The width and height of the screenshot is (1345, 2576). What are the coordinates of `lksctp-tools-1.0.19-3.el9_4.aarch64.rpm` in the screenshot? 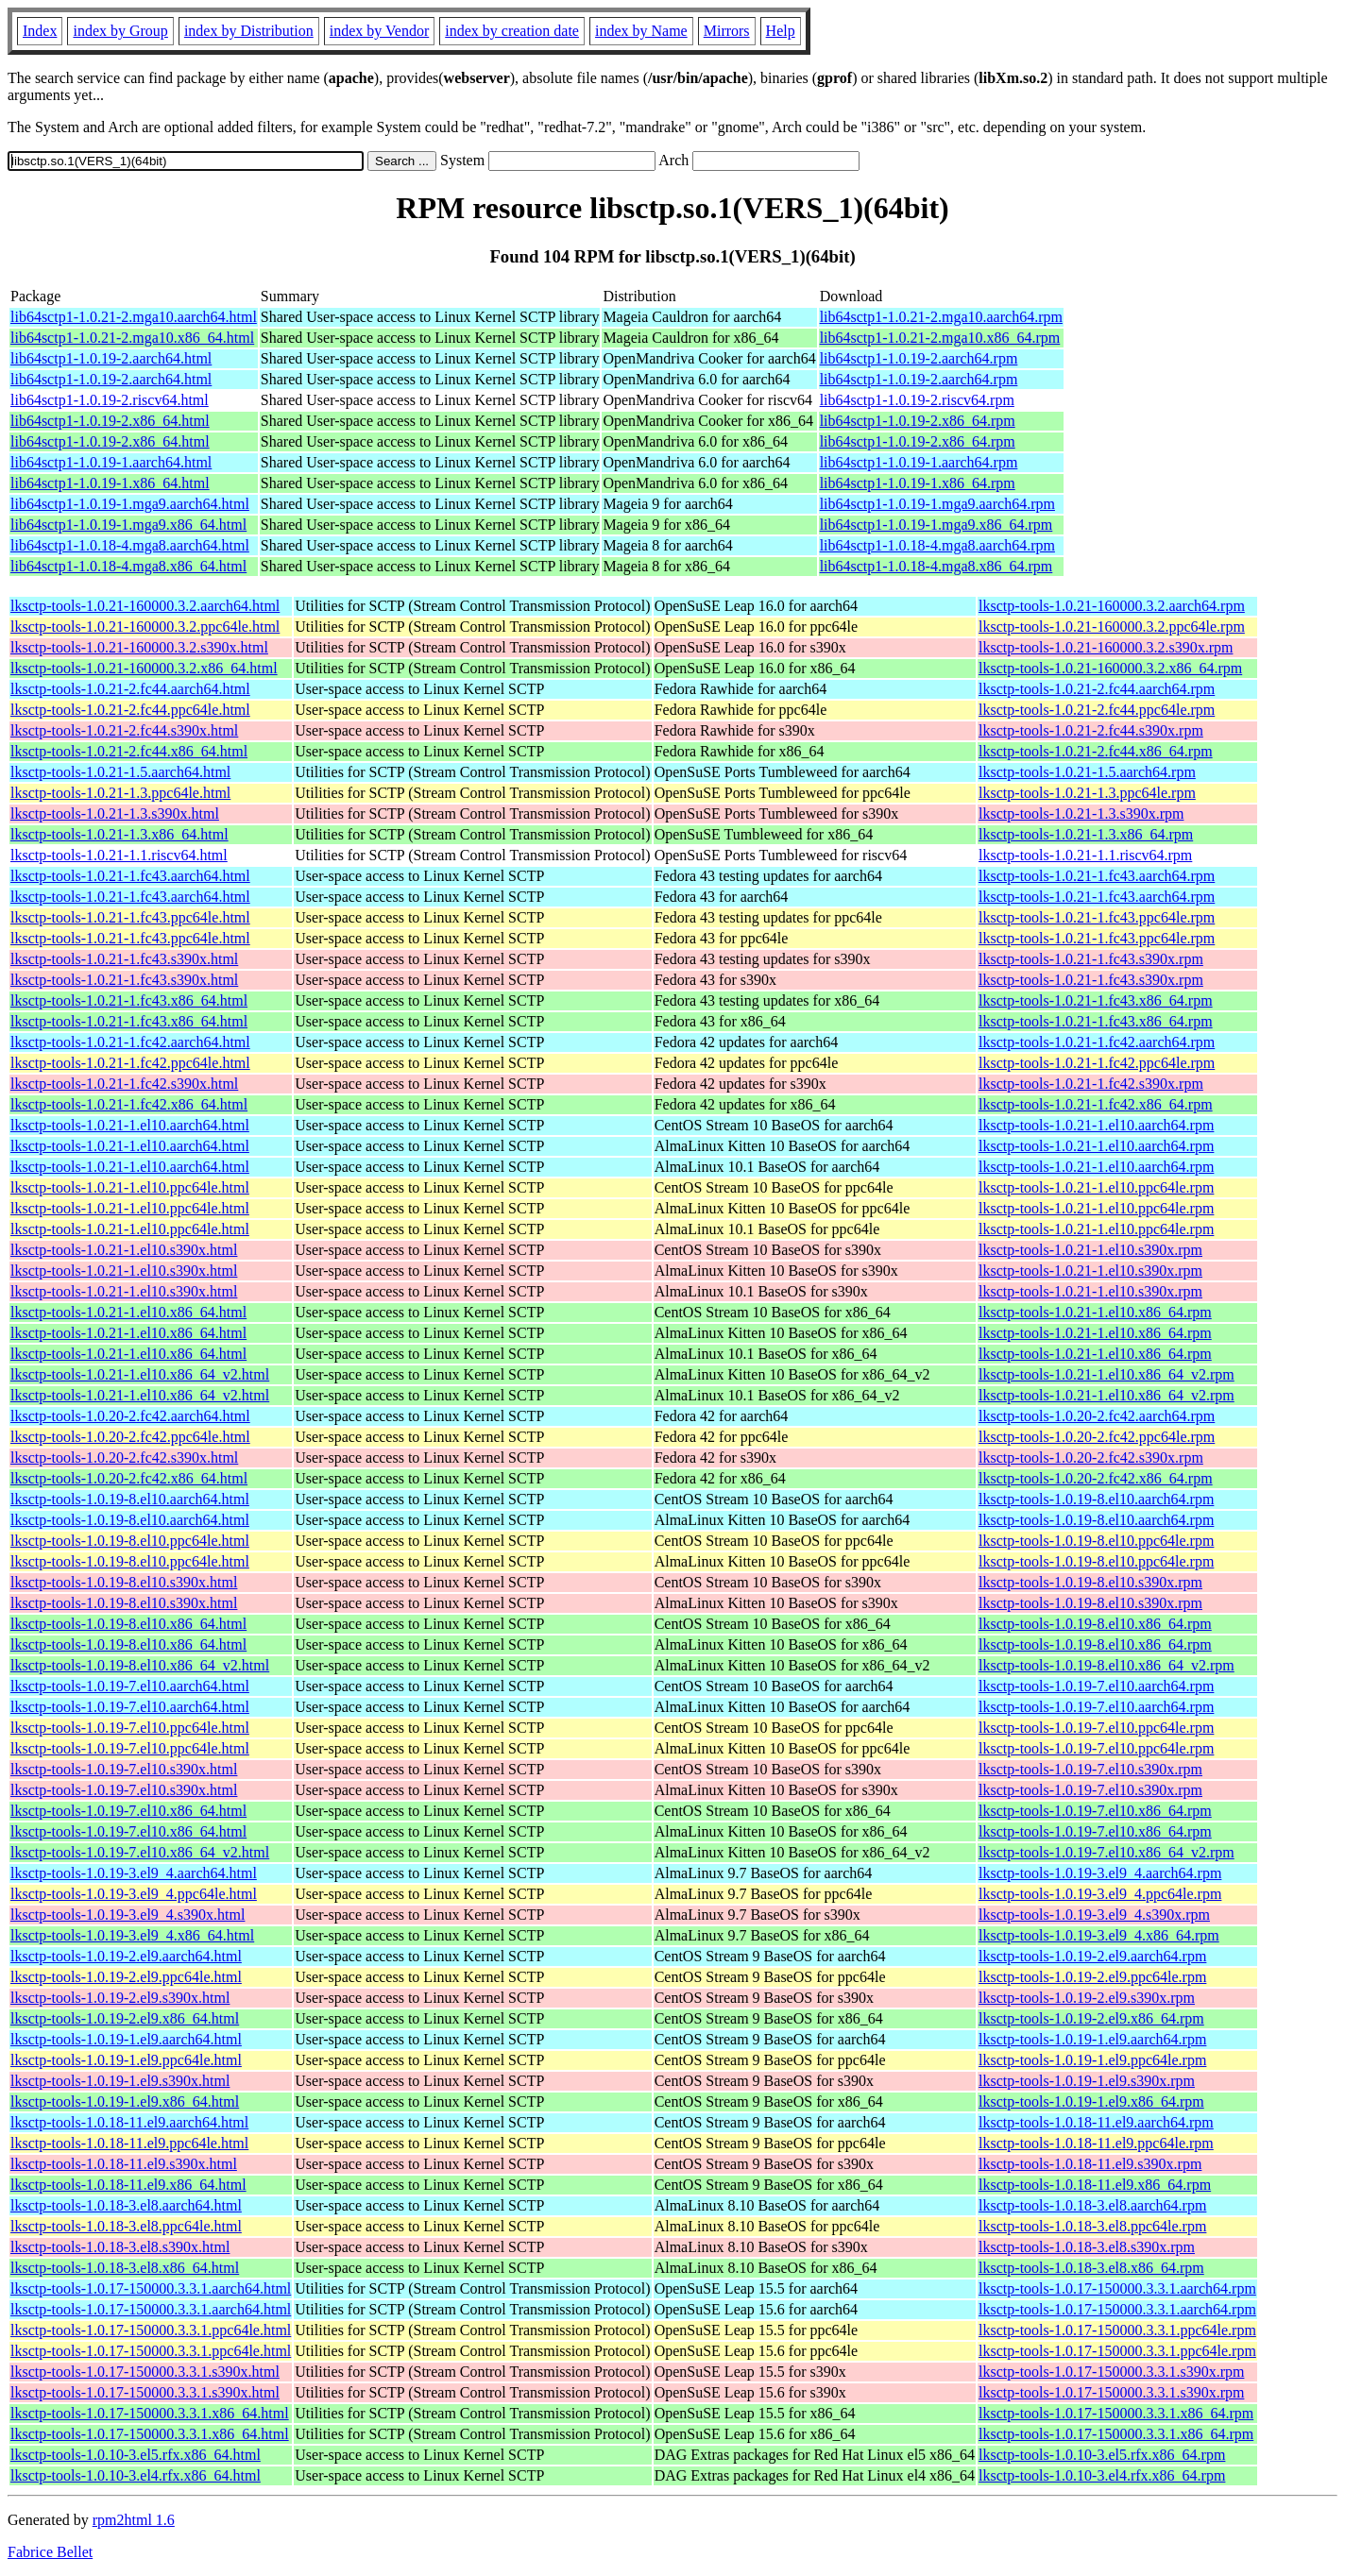 It's located at (1100, 1873).